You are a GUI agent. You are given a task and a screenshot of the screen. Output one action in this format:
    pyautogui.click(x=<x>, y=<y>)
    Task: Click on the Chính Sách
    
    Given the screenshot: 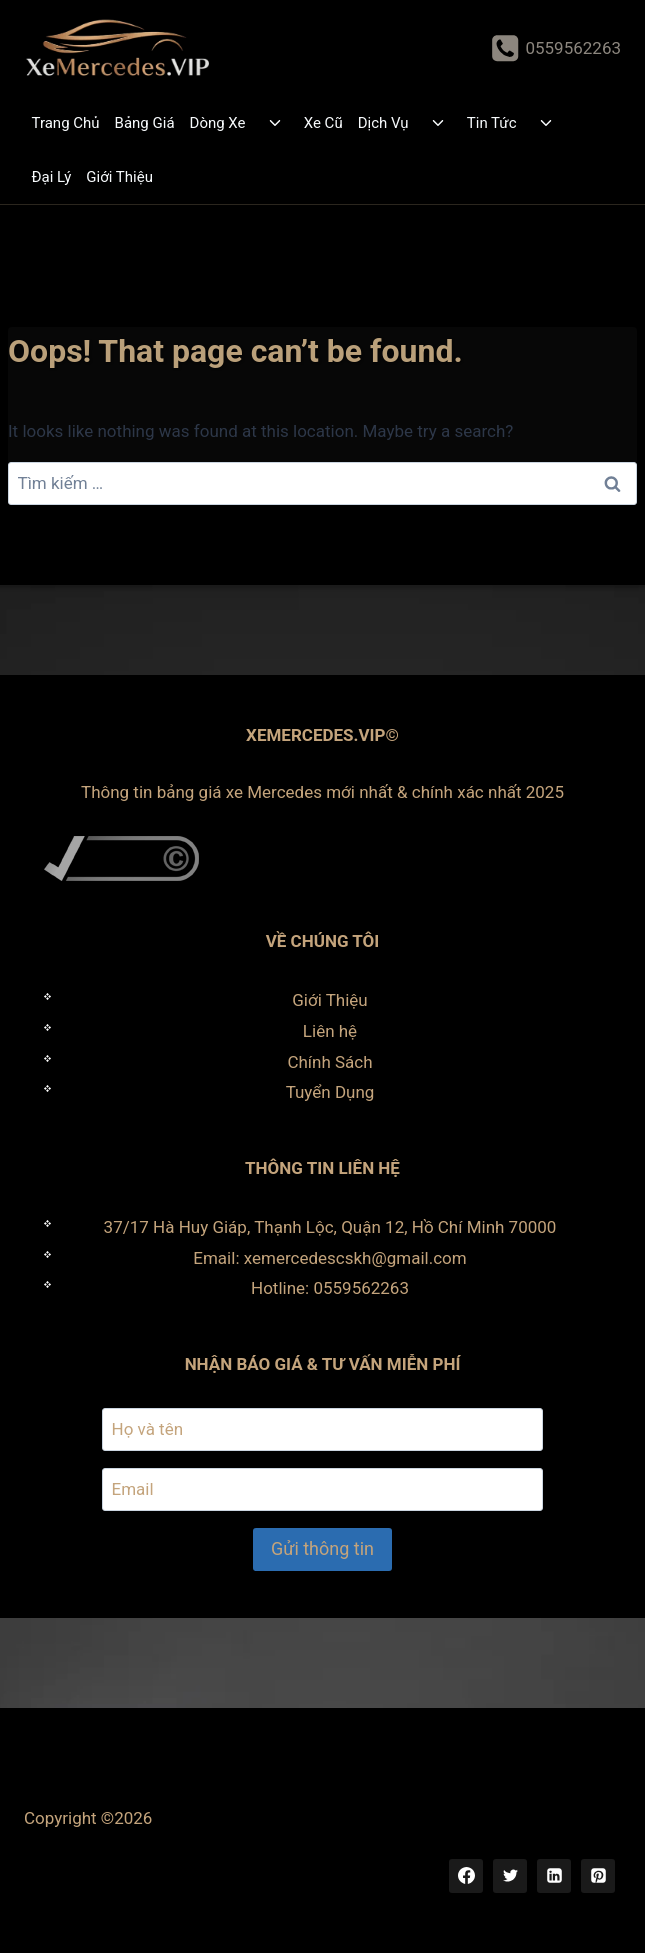 What is the action you would take?
    pyautogui.click(x=329, y=1062)
    